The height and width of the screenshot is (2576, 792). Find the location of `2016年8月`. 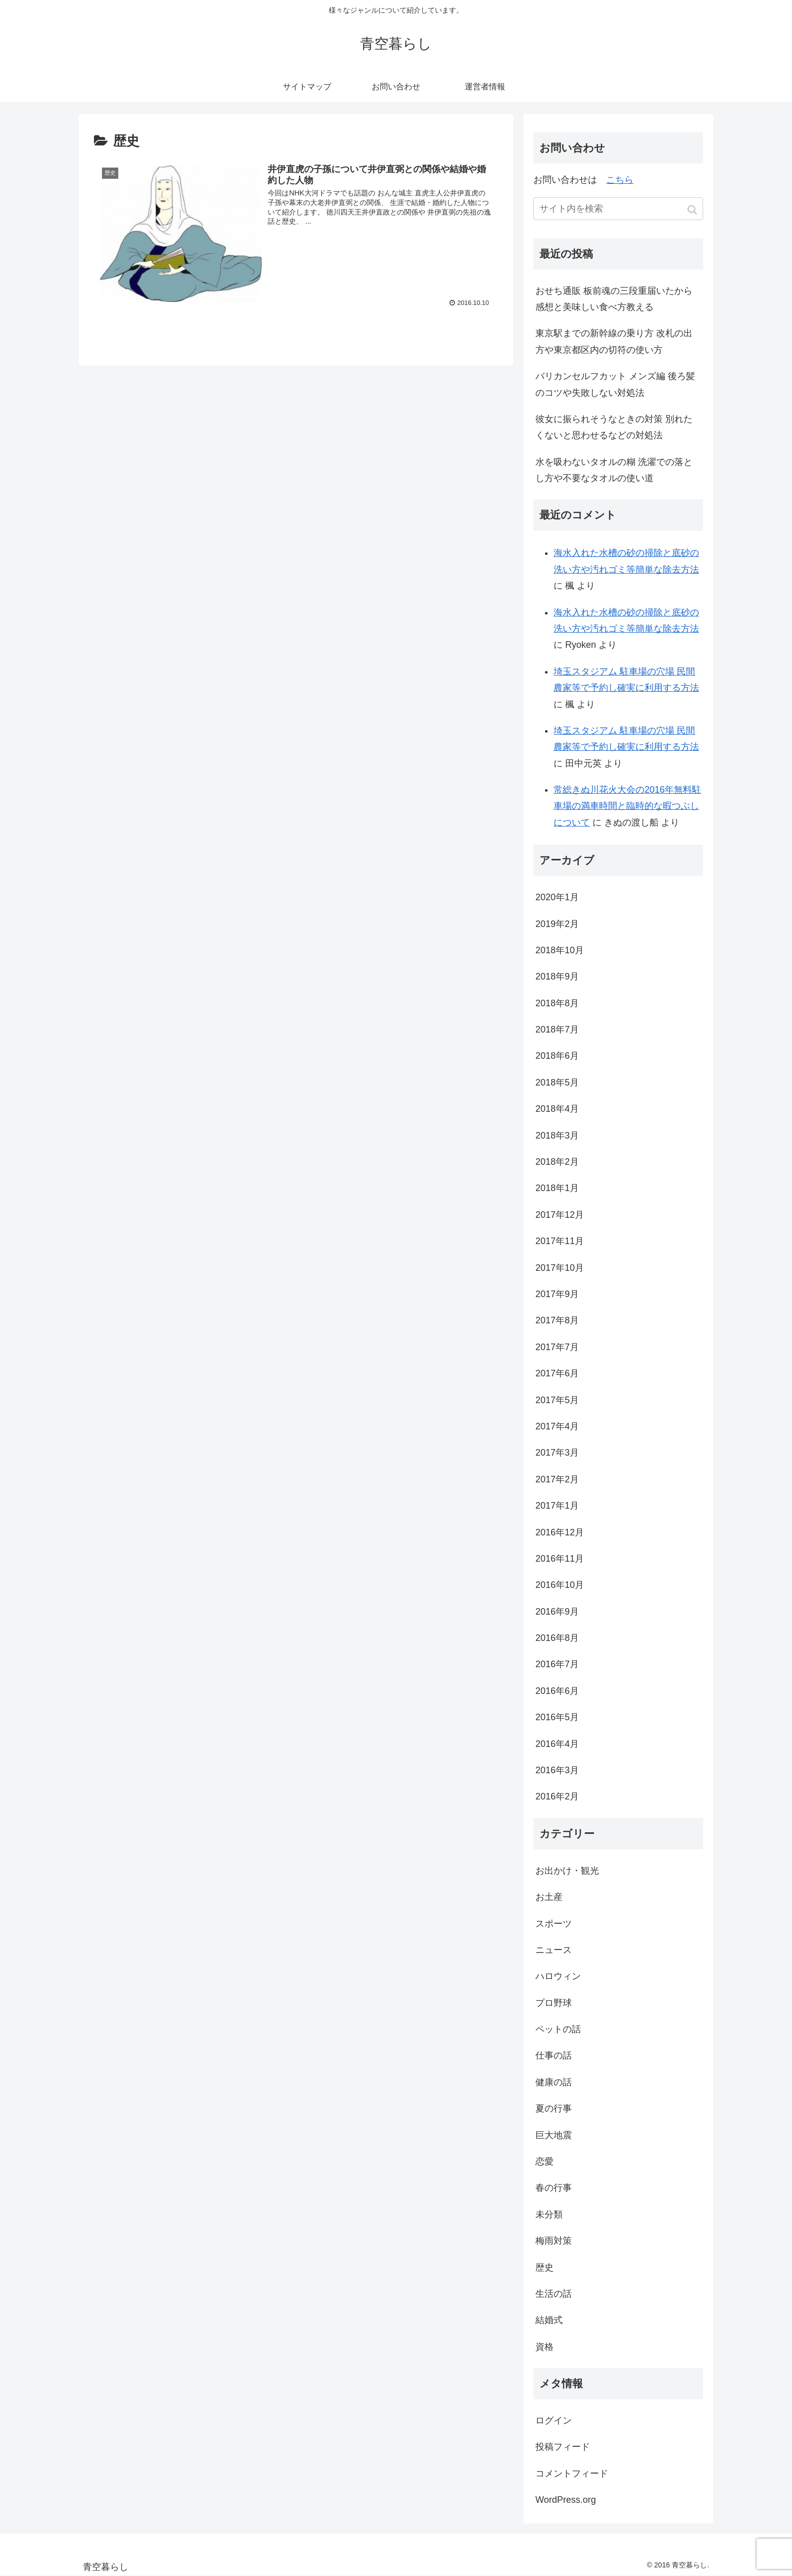

2016年8月 is located at coordinates (557, 1638).